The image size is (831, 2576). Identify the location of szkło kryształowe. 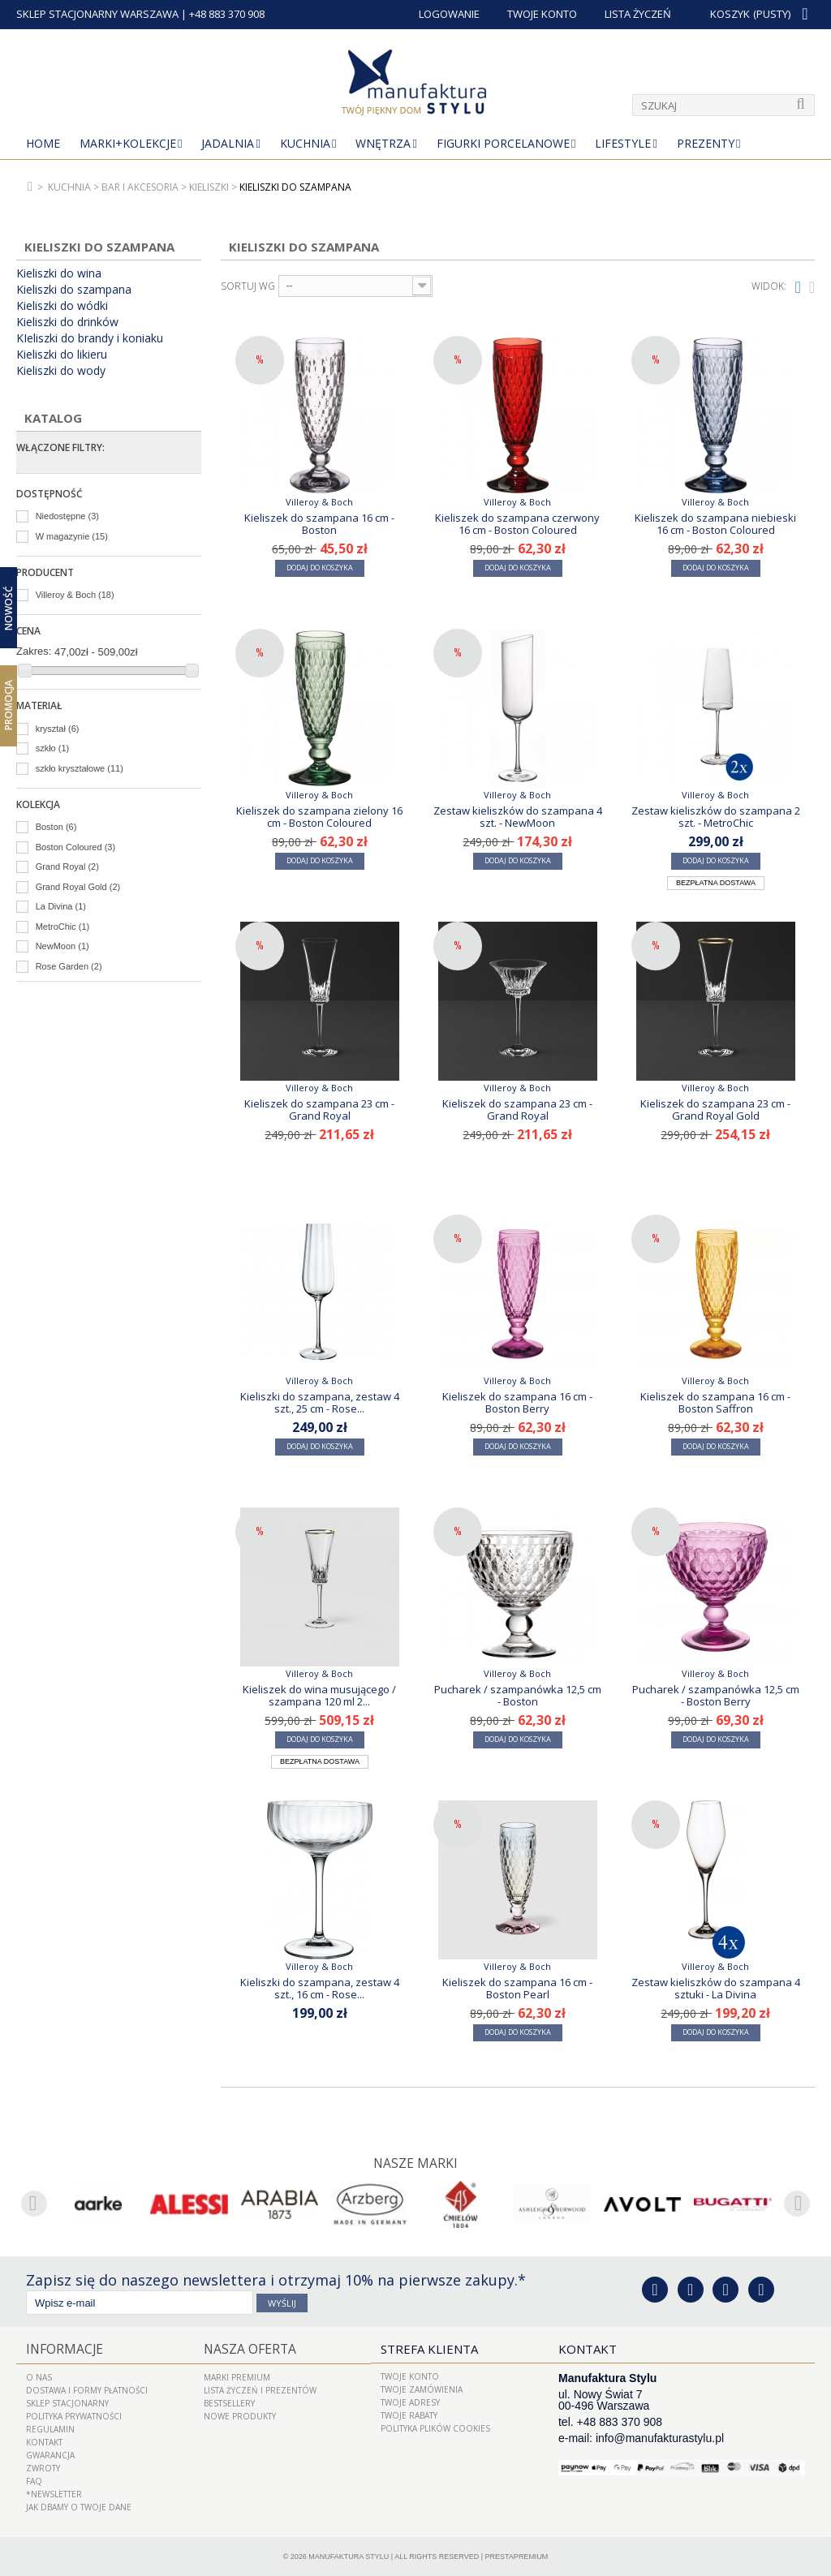
(79, 768).